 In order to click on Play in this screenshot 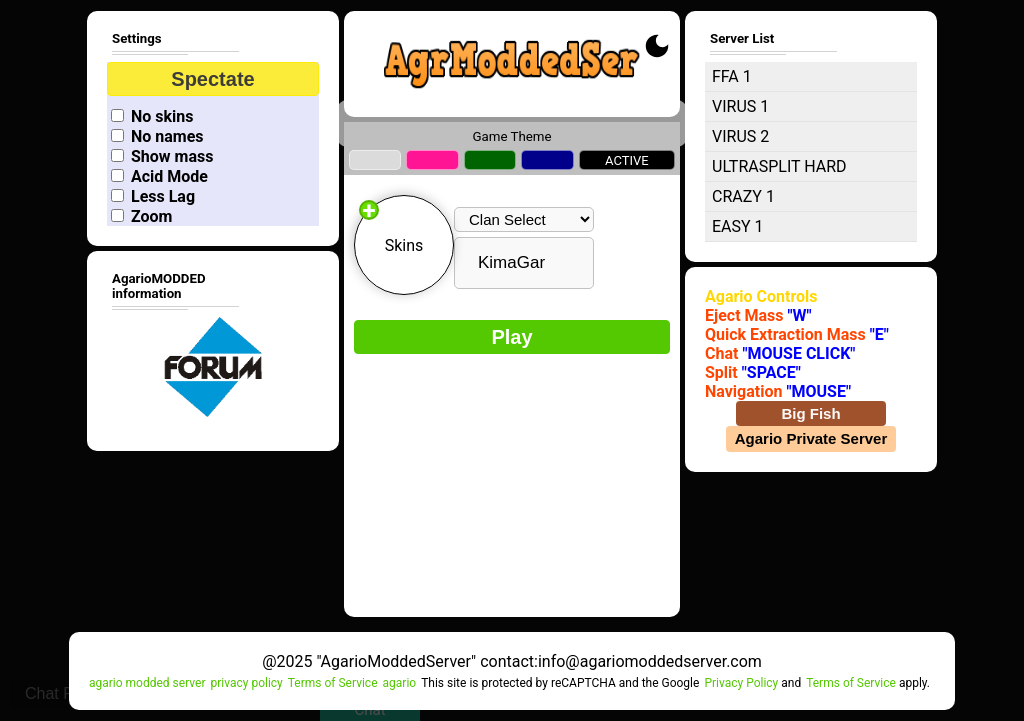, I will do `click(511, 337)`.